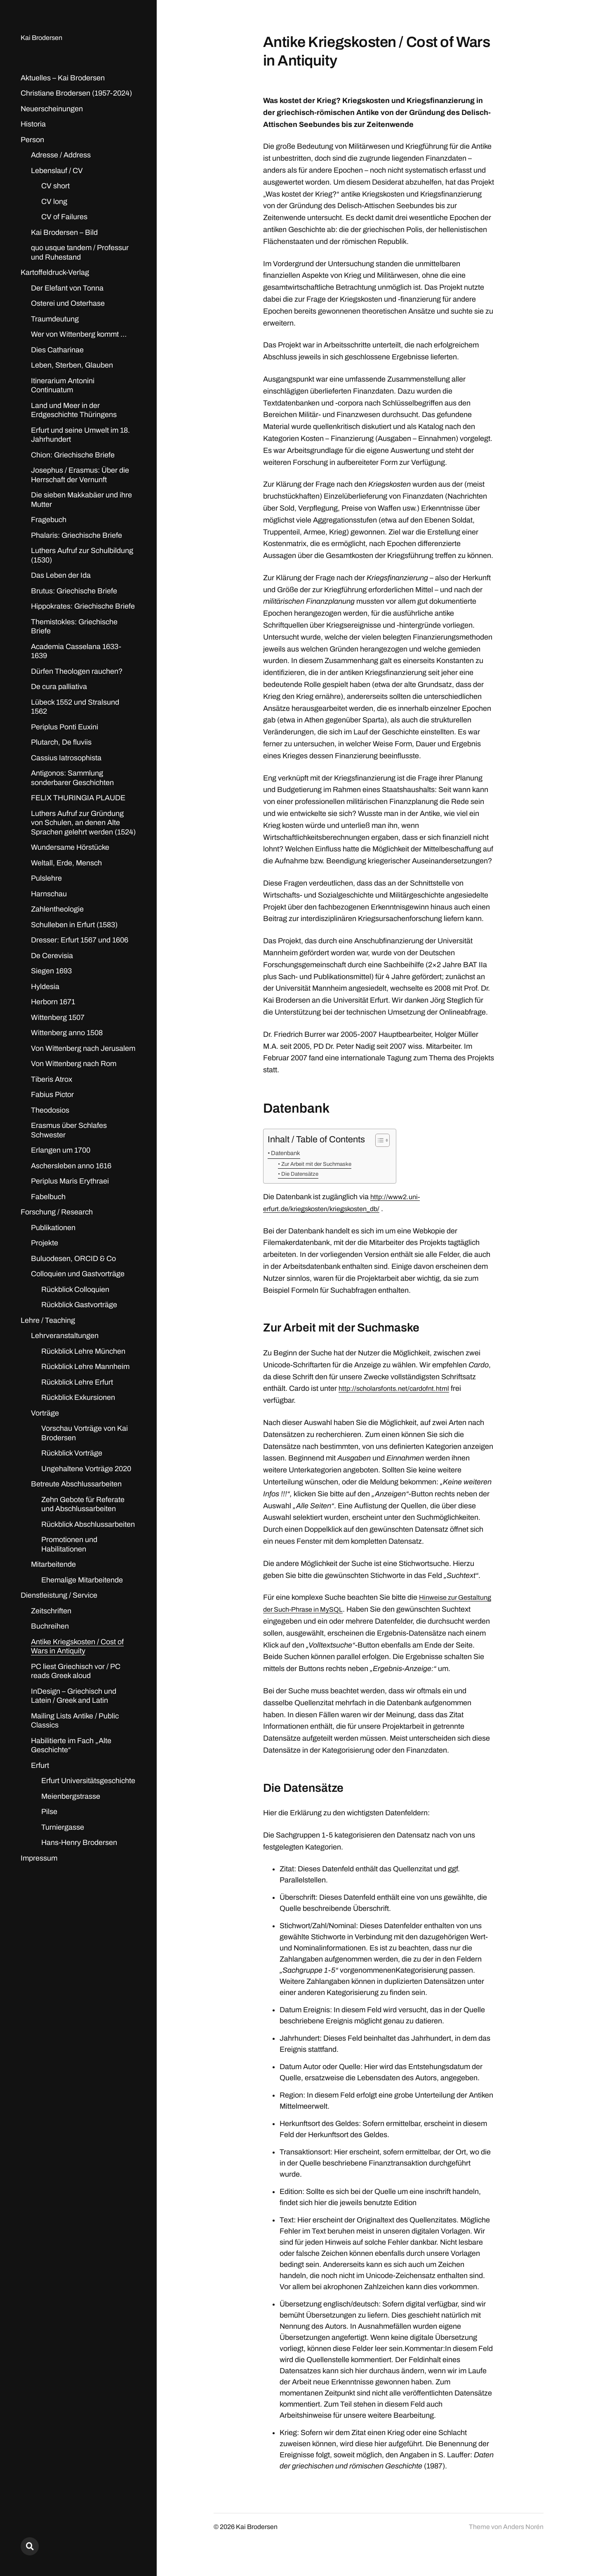 The height and width of the screenshot is (2576, 600). What do you see at coordinates (74, 410) in the screenshot?
I see `Land und Meer in der Erdgeschichte Thüringens` at bounding box center [74, 410].